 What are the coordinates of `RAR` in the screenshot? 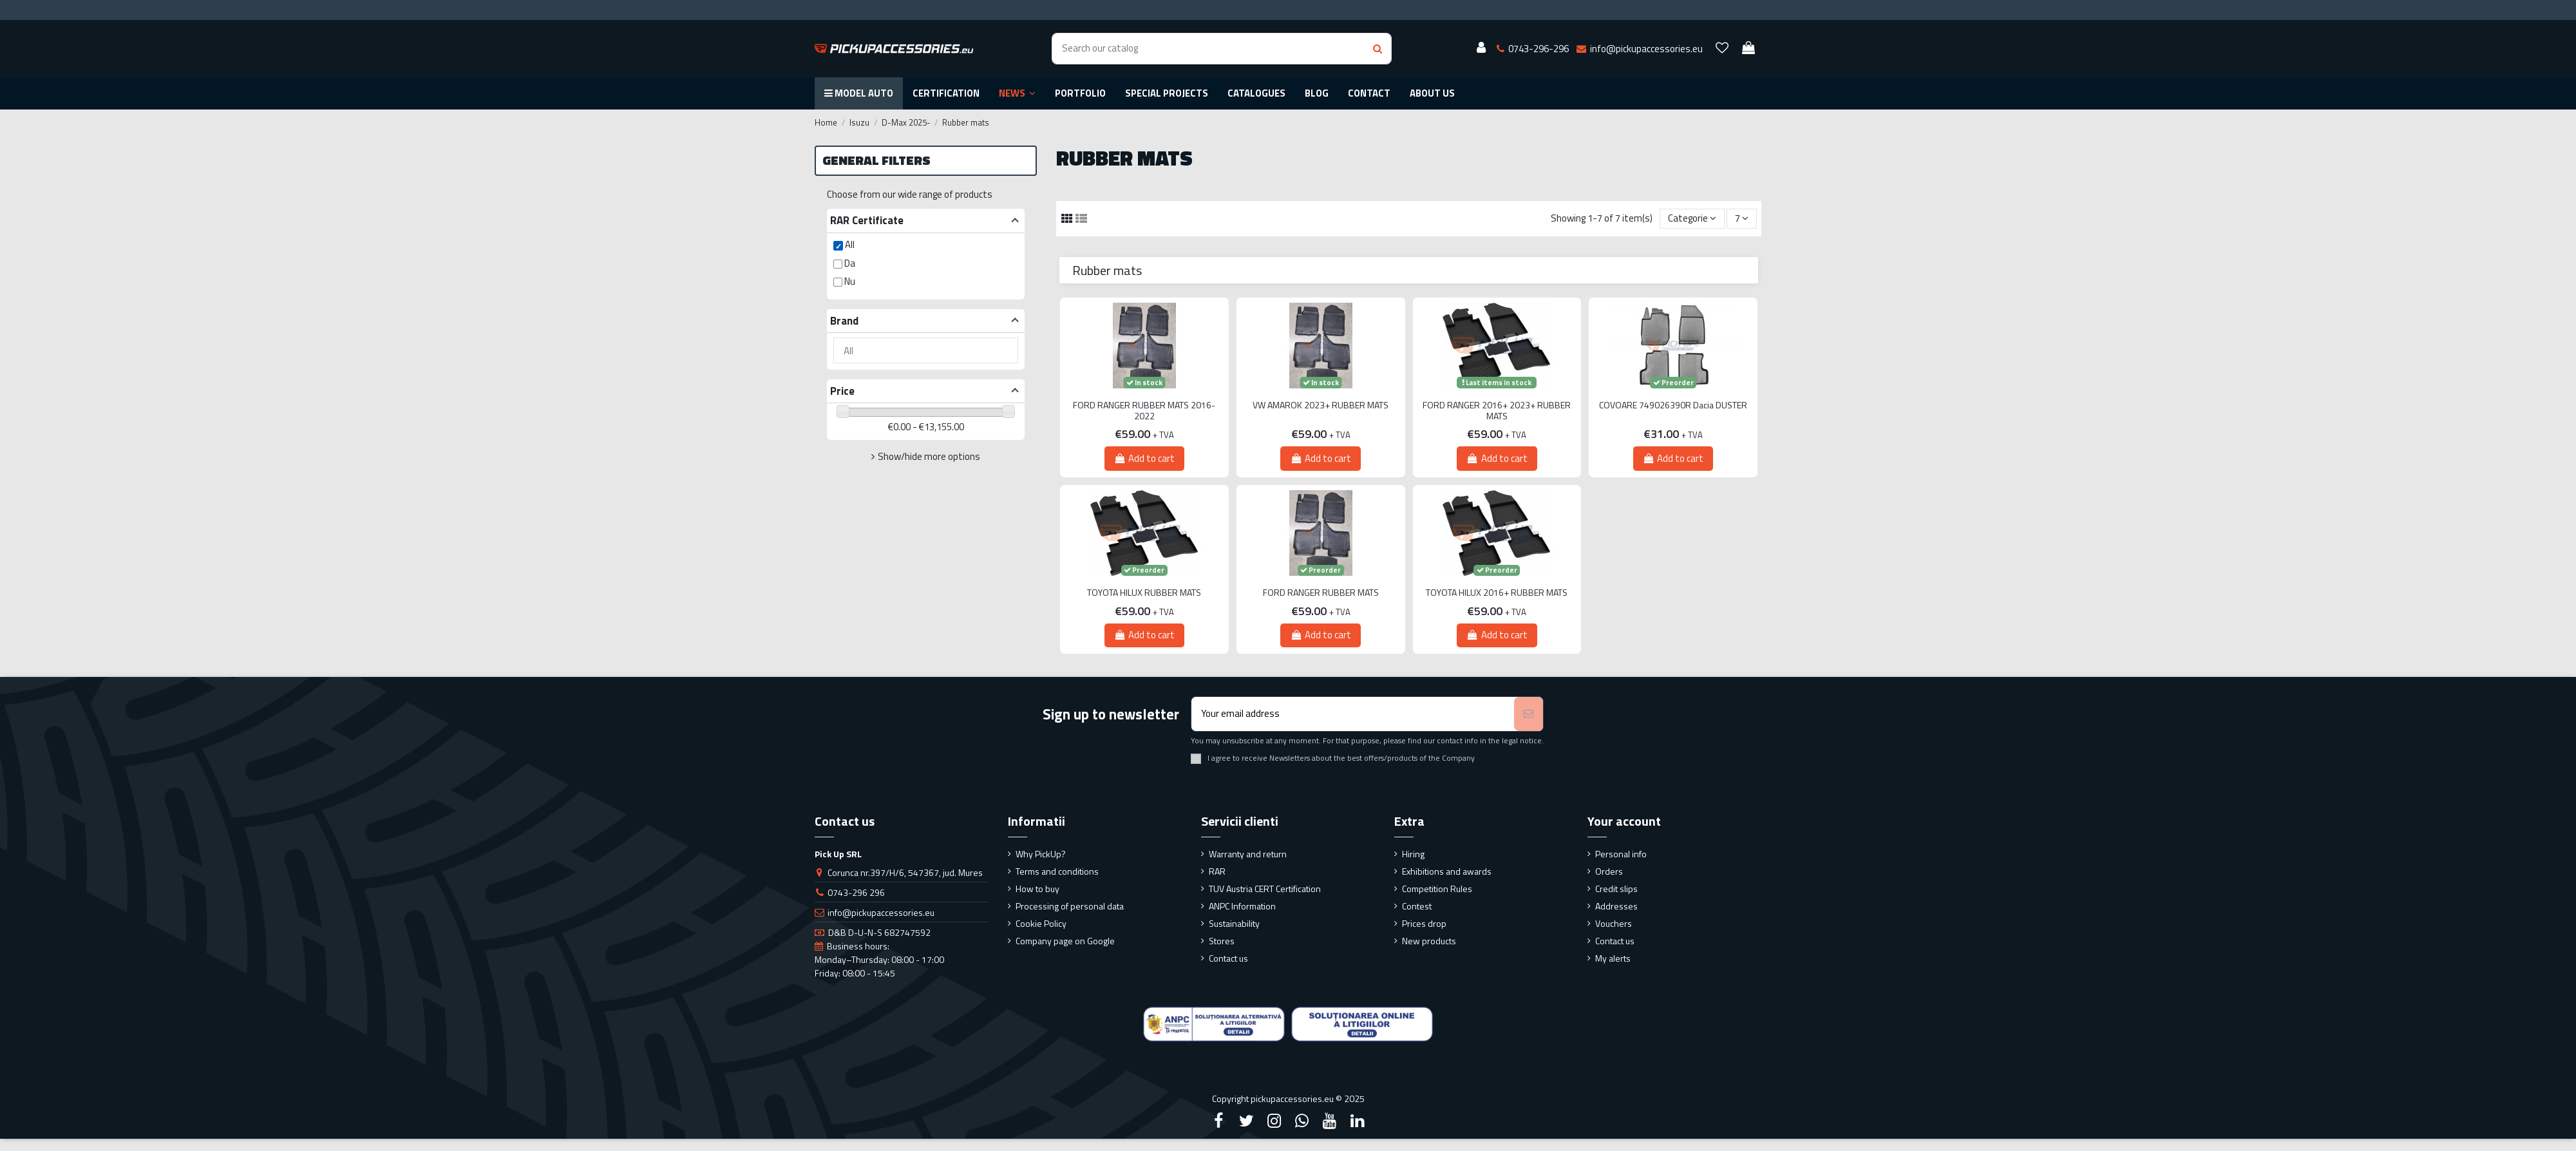 It's located at (1217, 871).